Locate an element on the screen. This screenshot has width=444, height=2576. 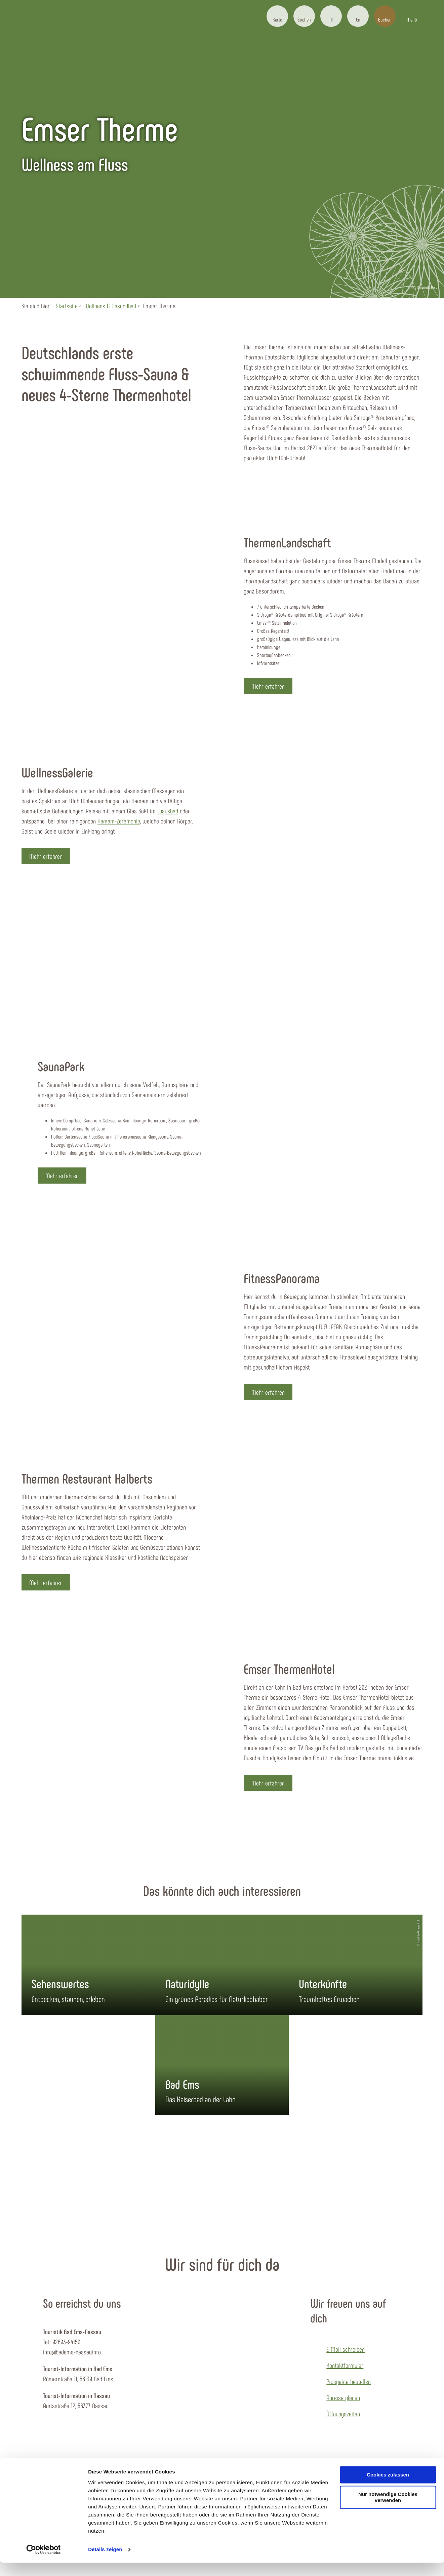
Hamam-Zeremonie is located at coordinates (118, 821).